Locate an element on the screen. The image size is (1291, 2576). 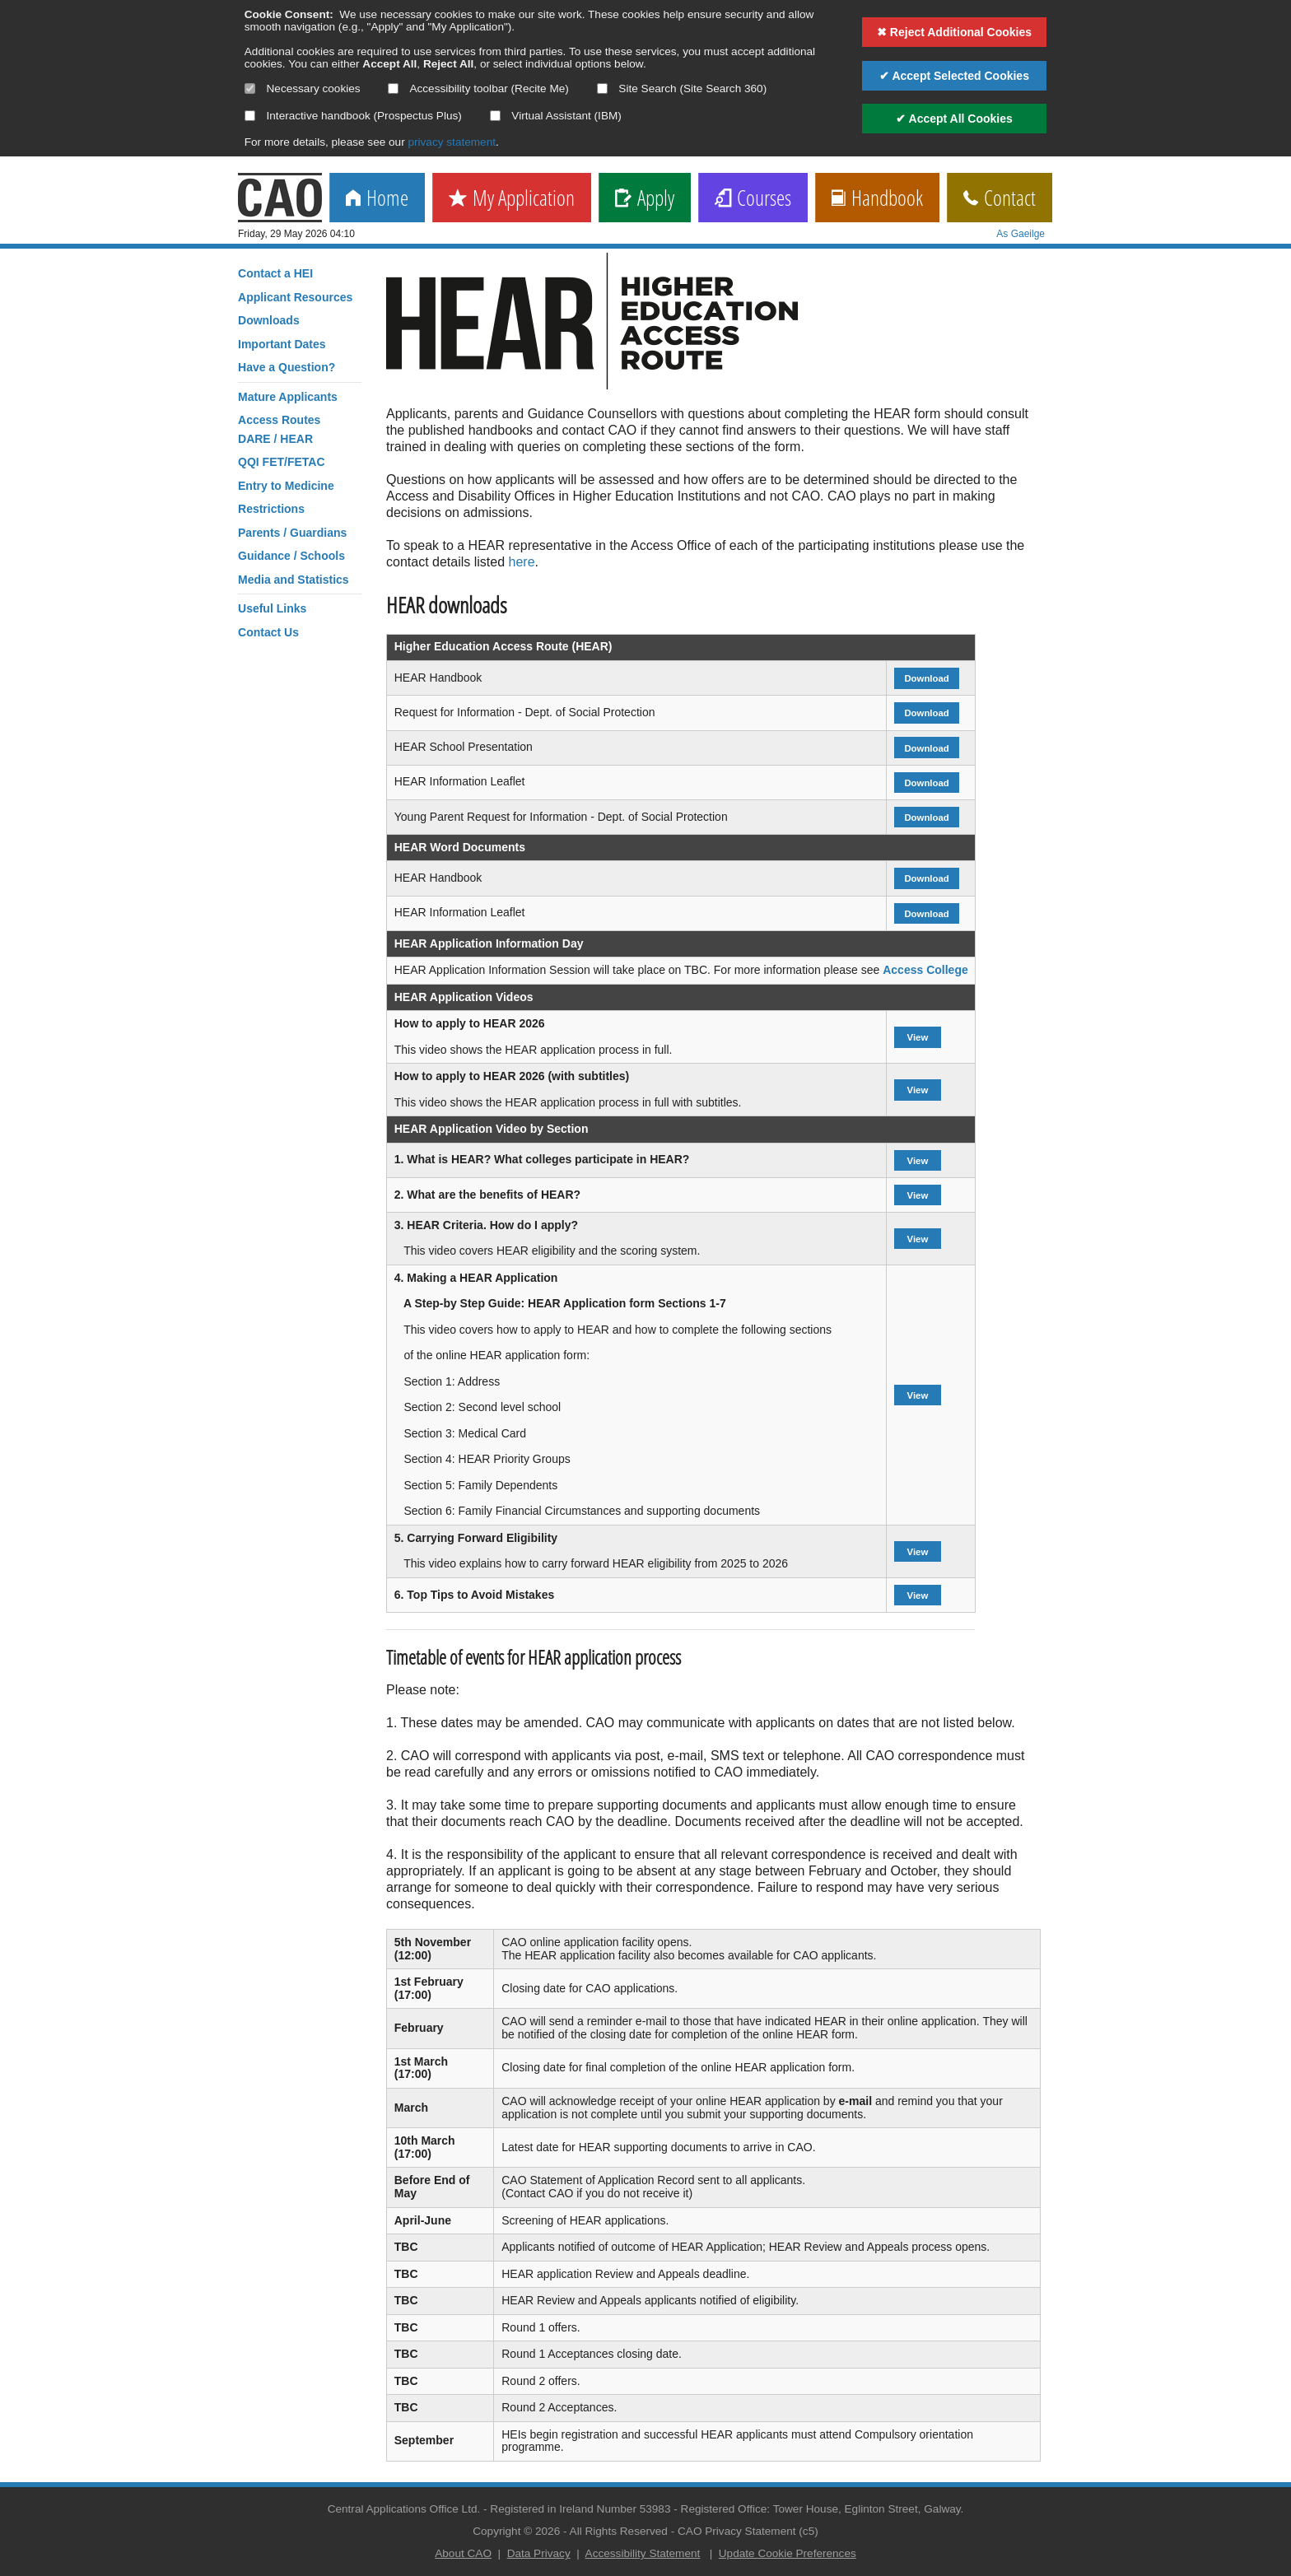
Accessibility toolbar (Recite Me) is located at coordinates (478, 88).